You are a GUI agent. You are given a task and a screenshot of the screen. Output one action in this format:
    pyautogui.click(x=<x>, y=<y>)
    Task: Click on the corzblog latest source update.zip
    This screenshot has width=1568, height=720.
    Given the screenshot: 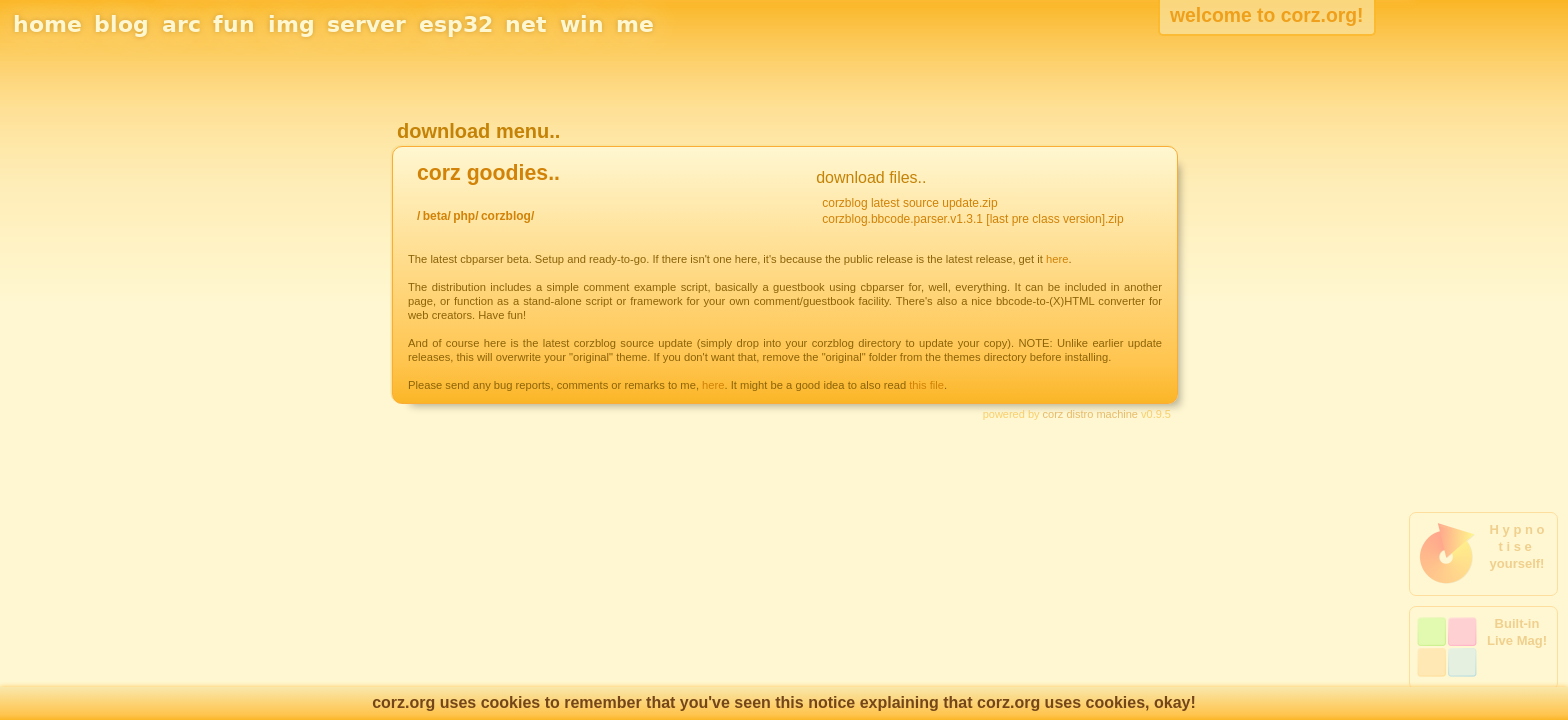 What is the action you would take?
    pyautogui.click(x=909, y=203)
    